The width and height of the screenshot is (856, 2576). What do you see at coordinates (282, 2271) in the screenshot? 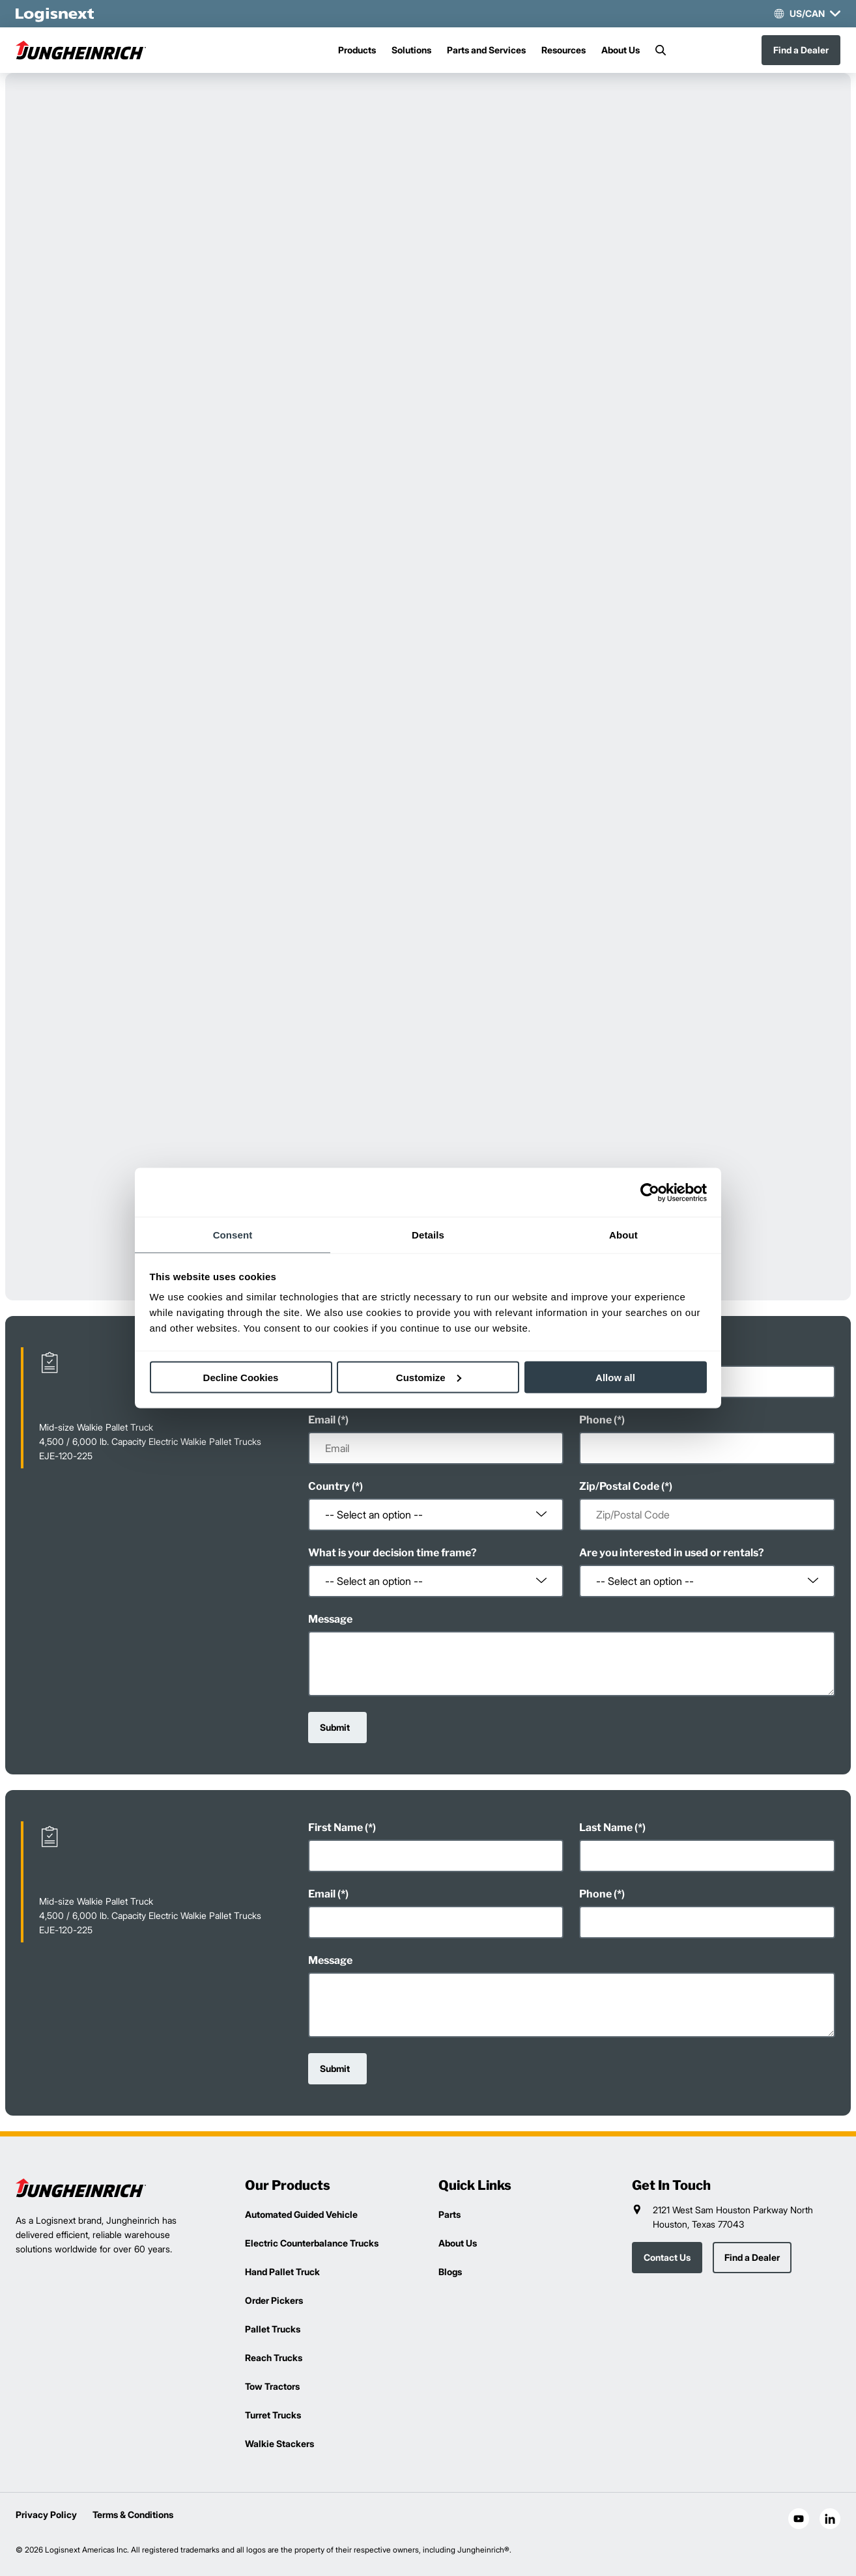
I see `Hand Pallet Truck` at bounding box center [282, 2271].